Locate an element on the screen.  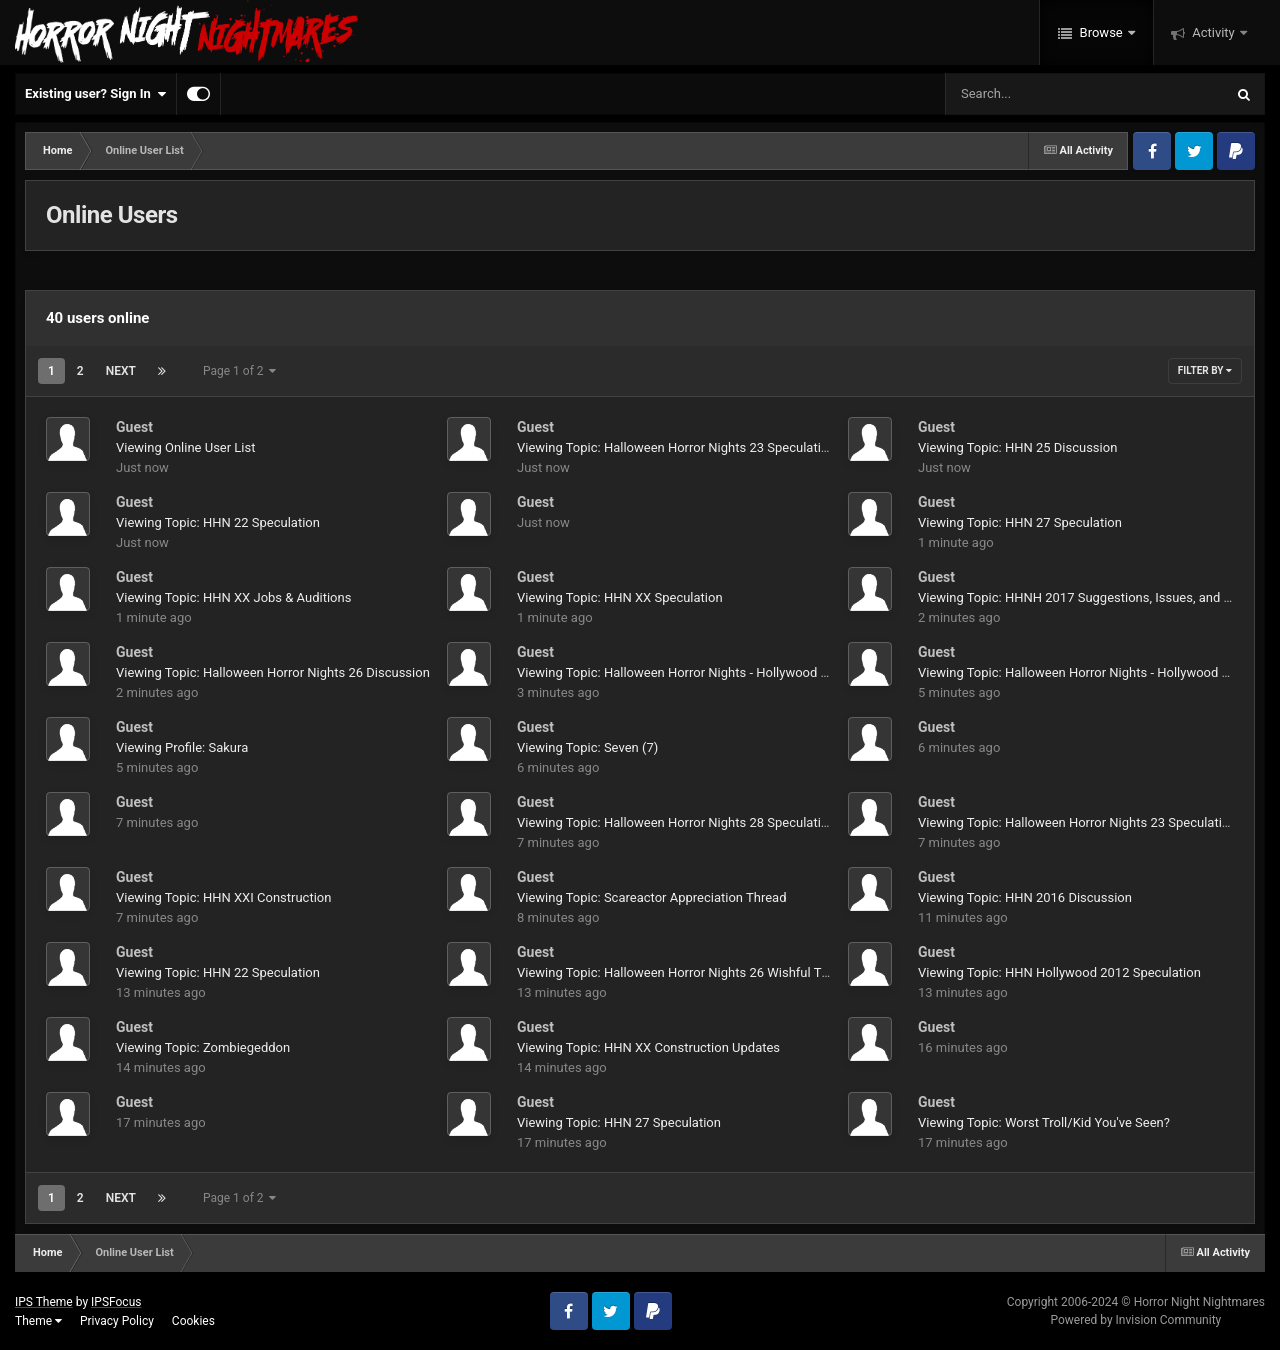
Viewing Topic: Halloween Horror Nights 26 Discussion is located at coordinates (273, 672).